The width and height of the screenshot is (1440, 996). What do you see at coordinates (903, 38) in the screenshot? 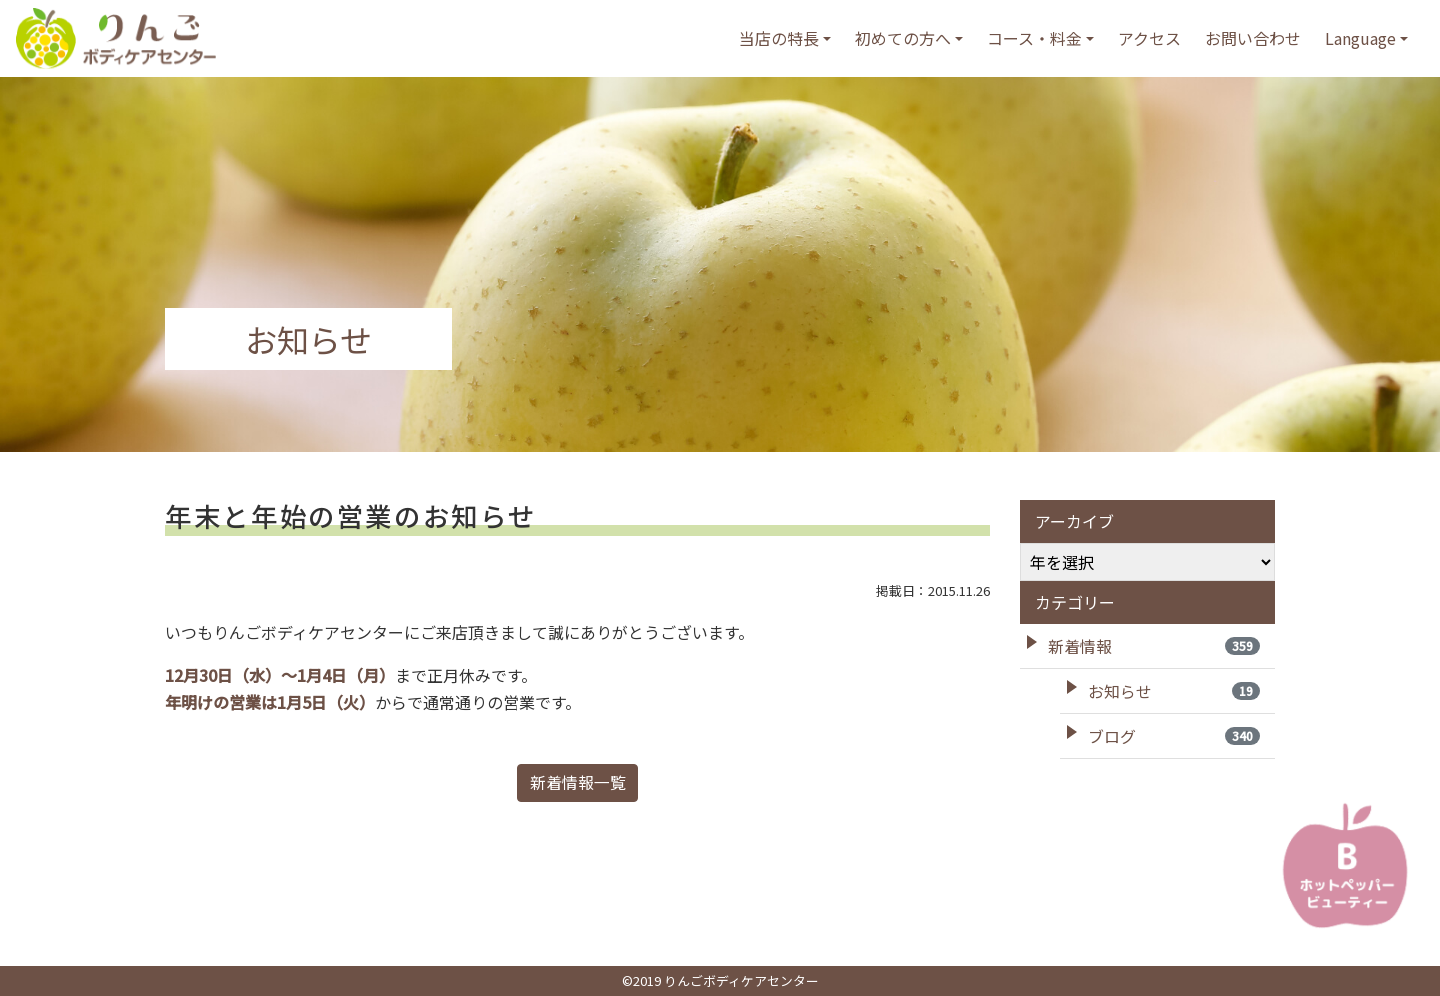
I see `初めての方へ [button]` at bounding box center [903, 38].